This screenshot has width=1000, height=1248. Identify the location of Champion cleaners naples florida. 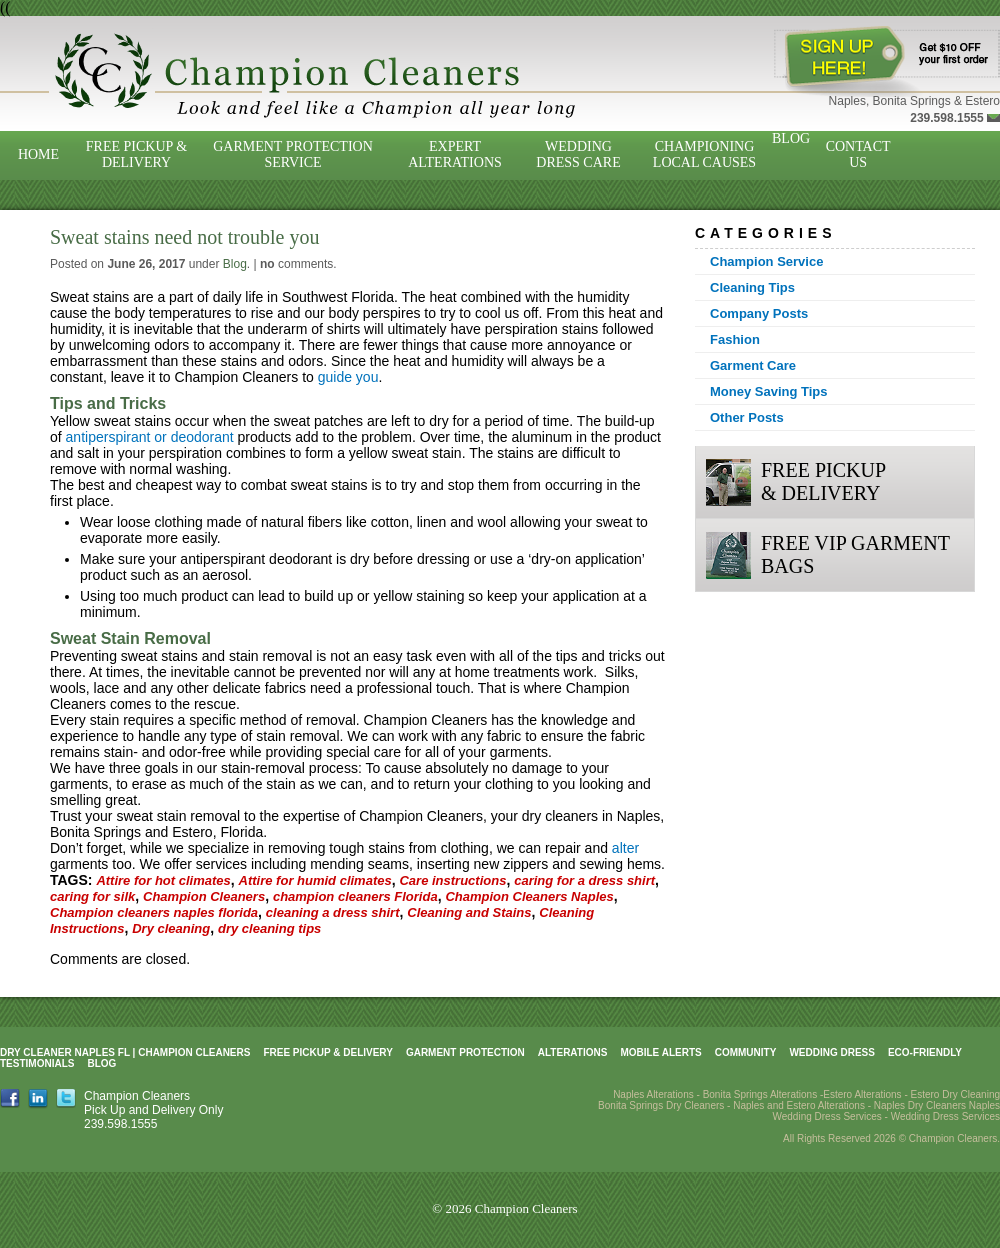
(154, 912).